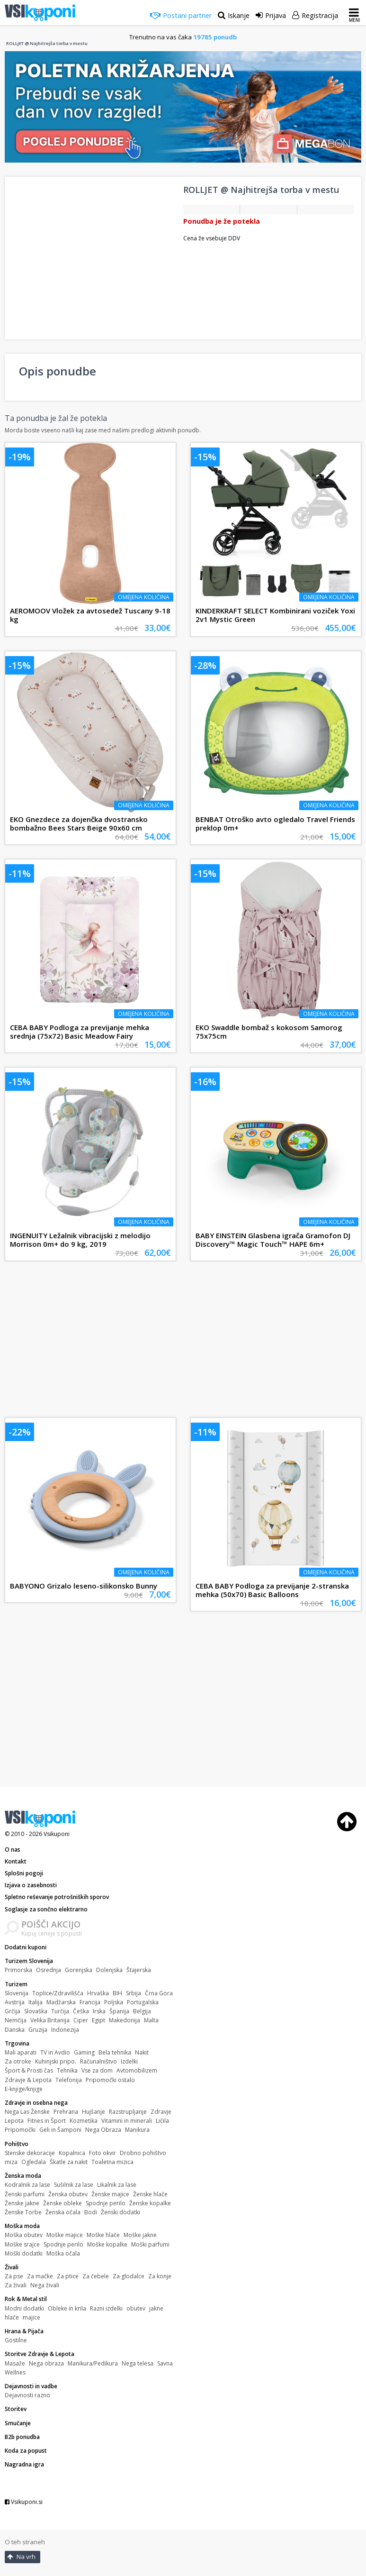 This screenshot has height=2576, width=366. What do you see at coordinates (159, 1993) in the screenshot?
I see `Črna Gora` at bounding box center [159, 1993].